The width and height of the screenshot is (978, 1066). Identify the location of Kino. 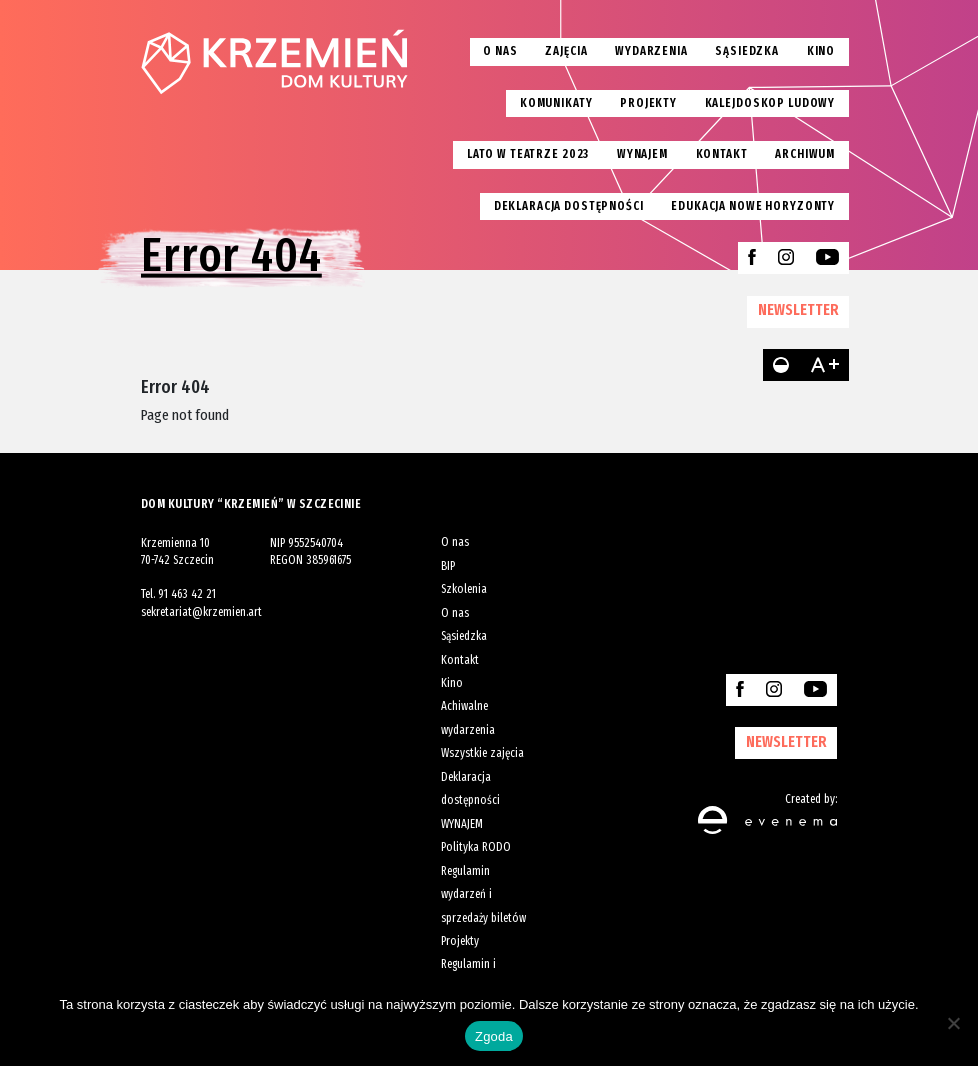
(821, 51).